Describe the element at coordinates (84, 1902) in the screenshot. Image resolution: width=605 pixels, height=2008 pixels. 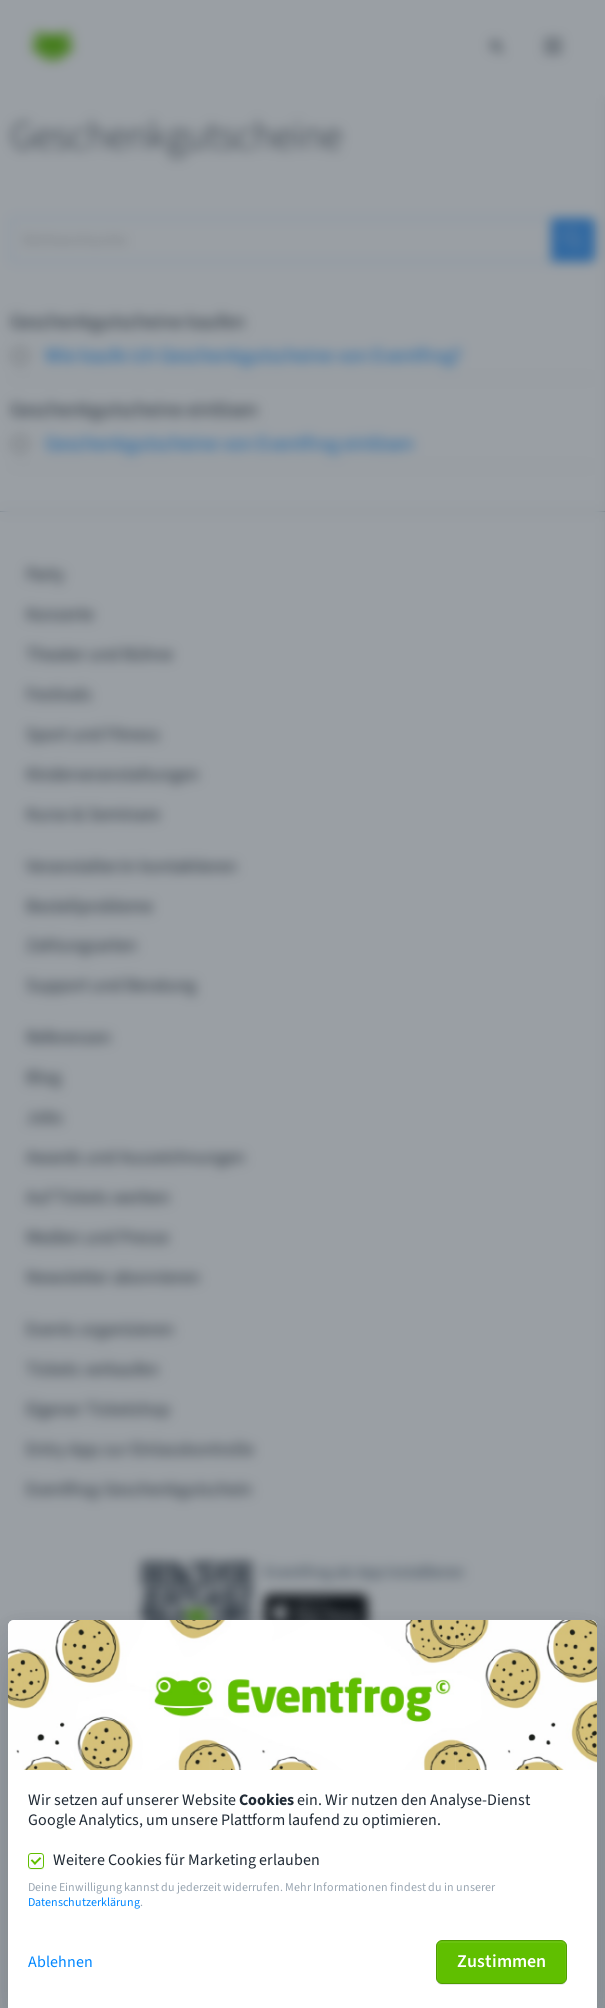
I see `Datenschutzerklärung` at that location.